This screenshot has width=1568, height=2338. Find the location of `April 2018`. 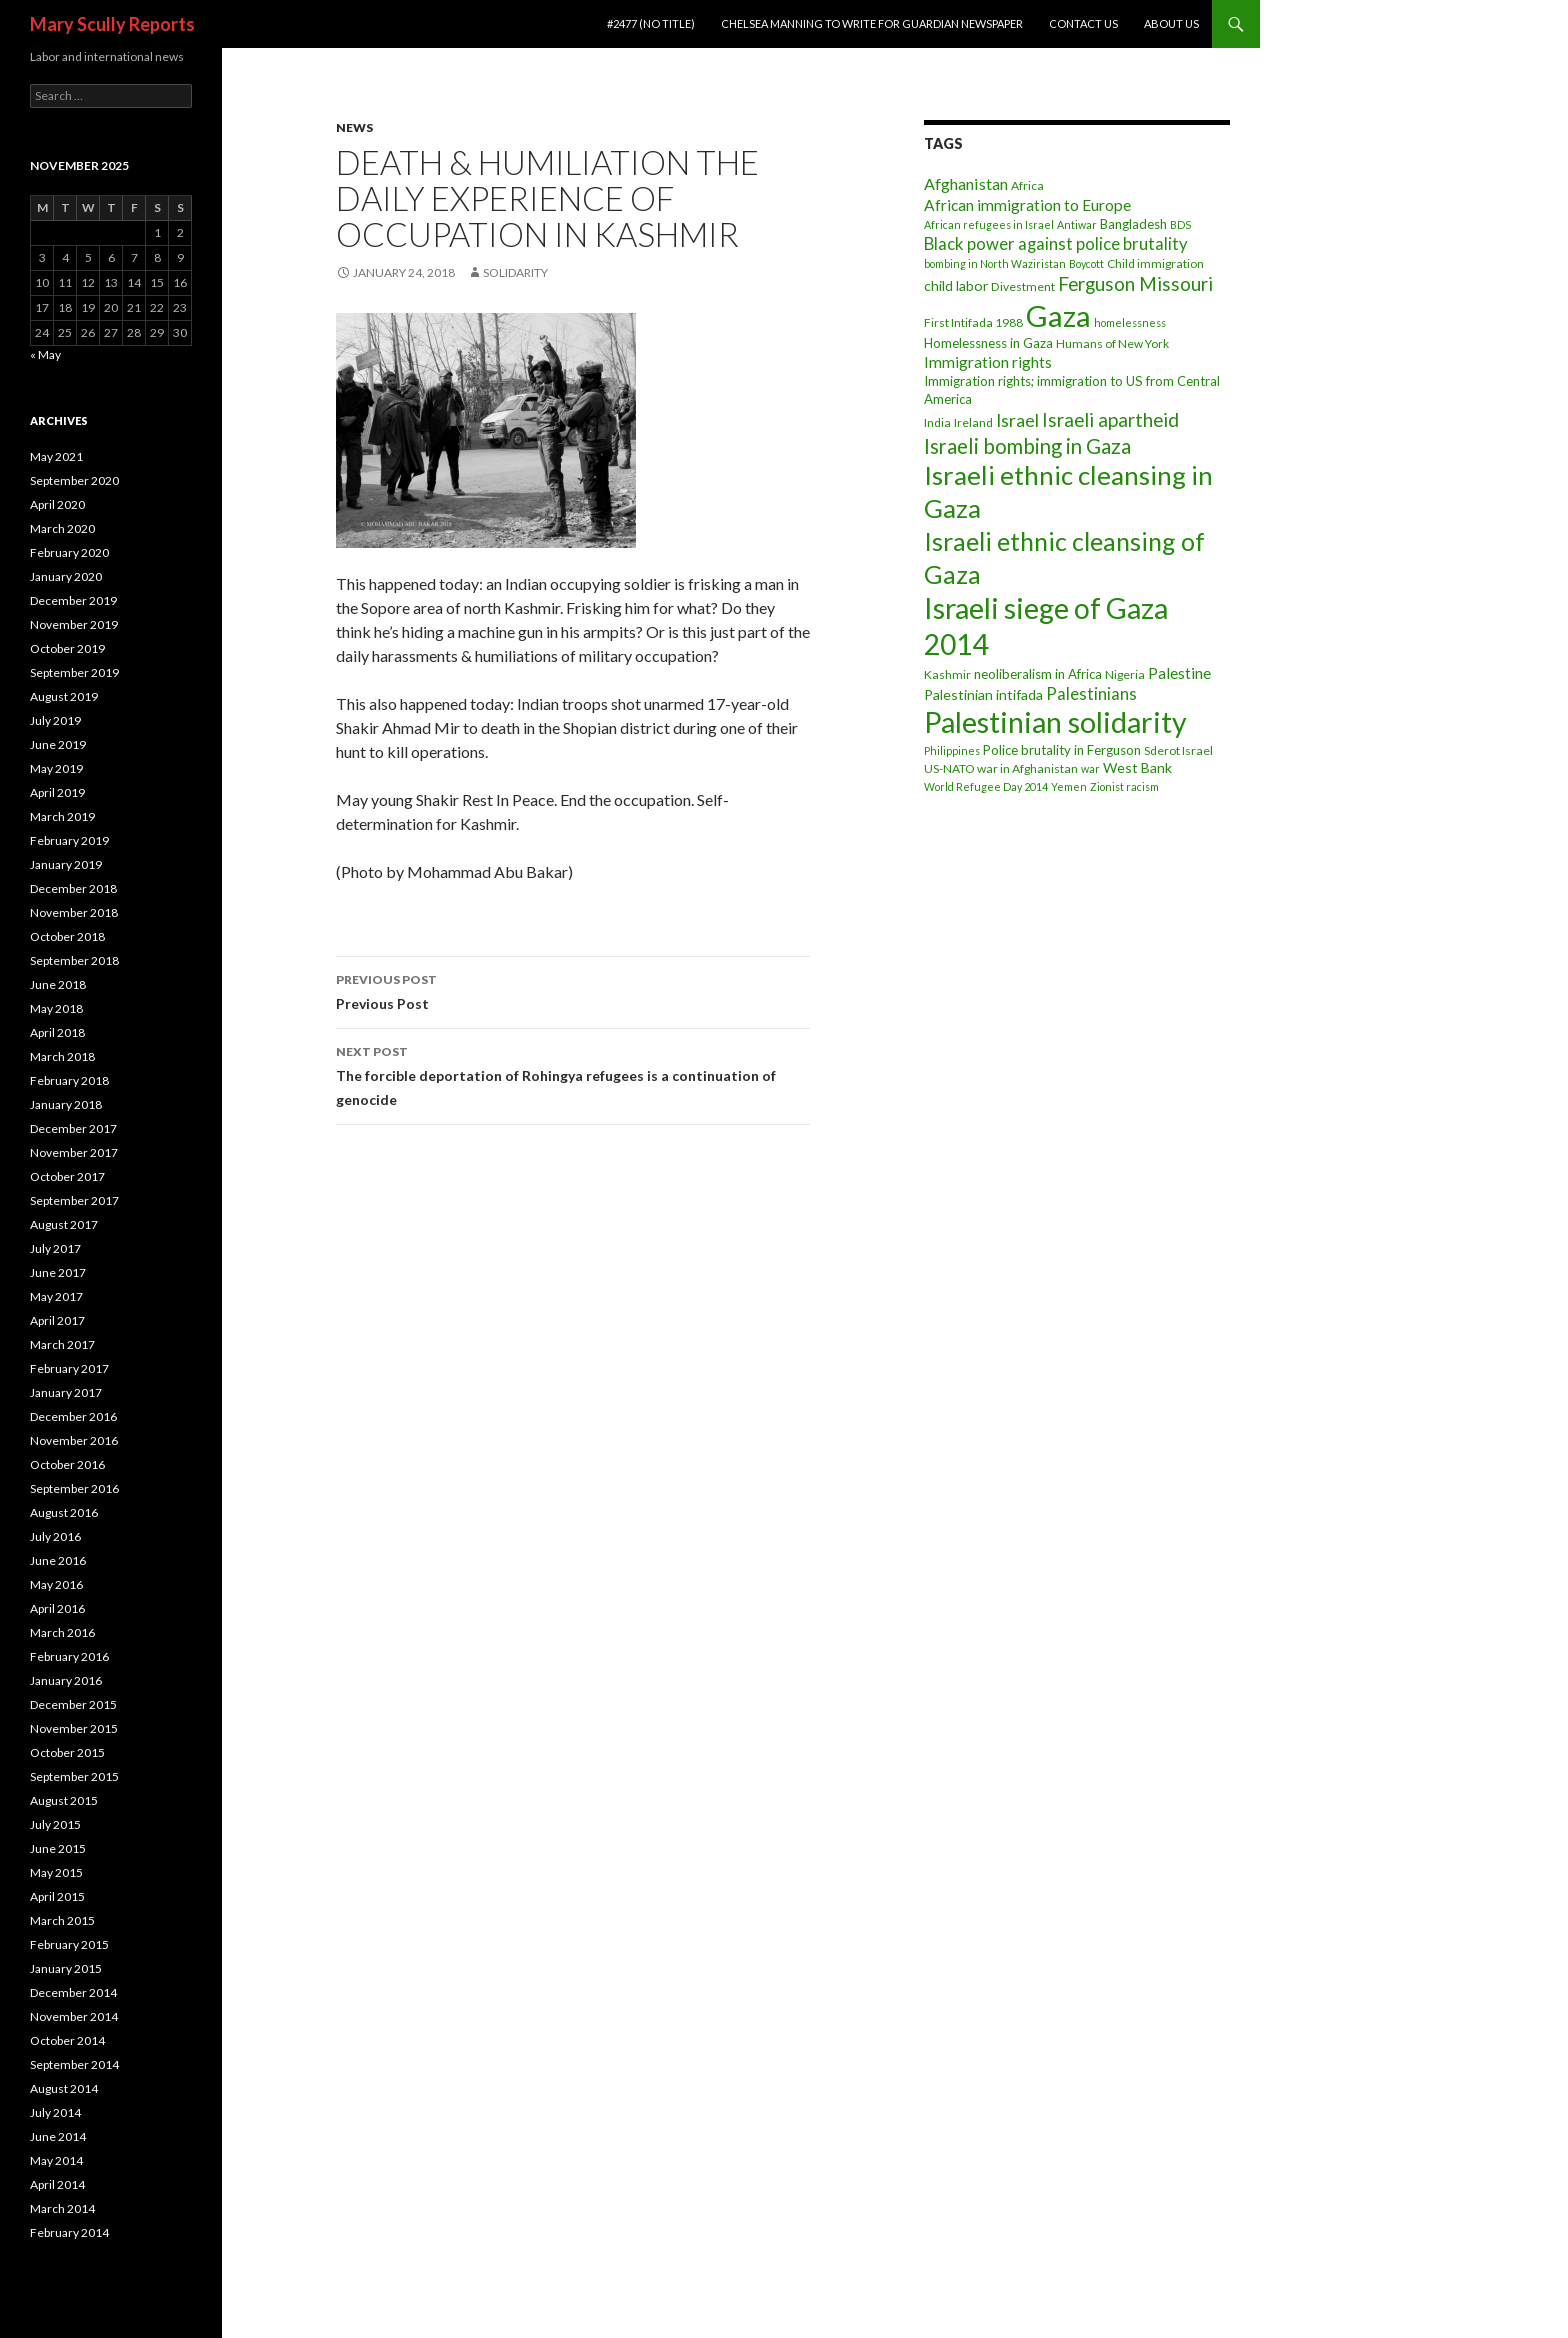

April 2018 is located at coordinates (57, 1032).